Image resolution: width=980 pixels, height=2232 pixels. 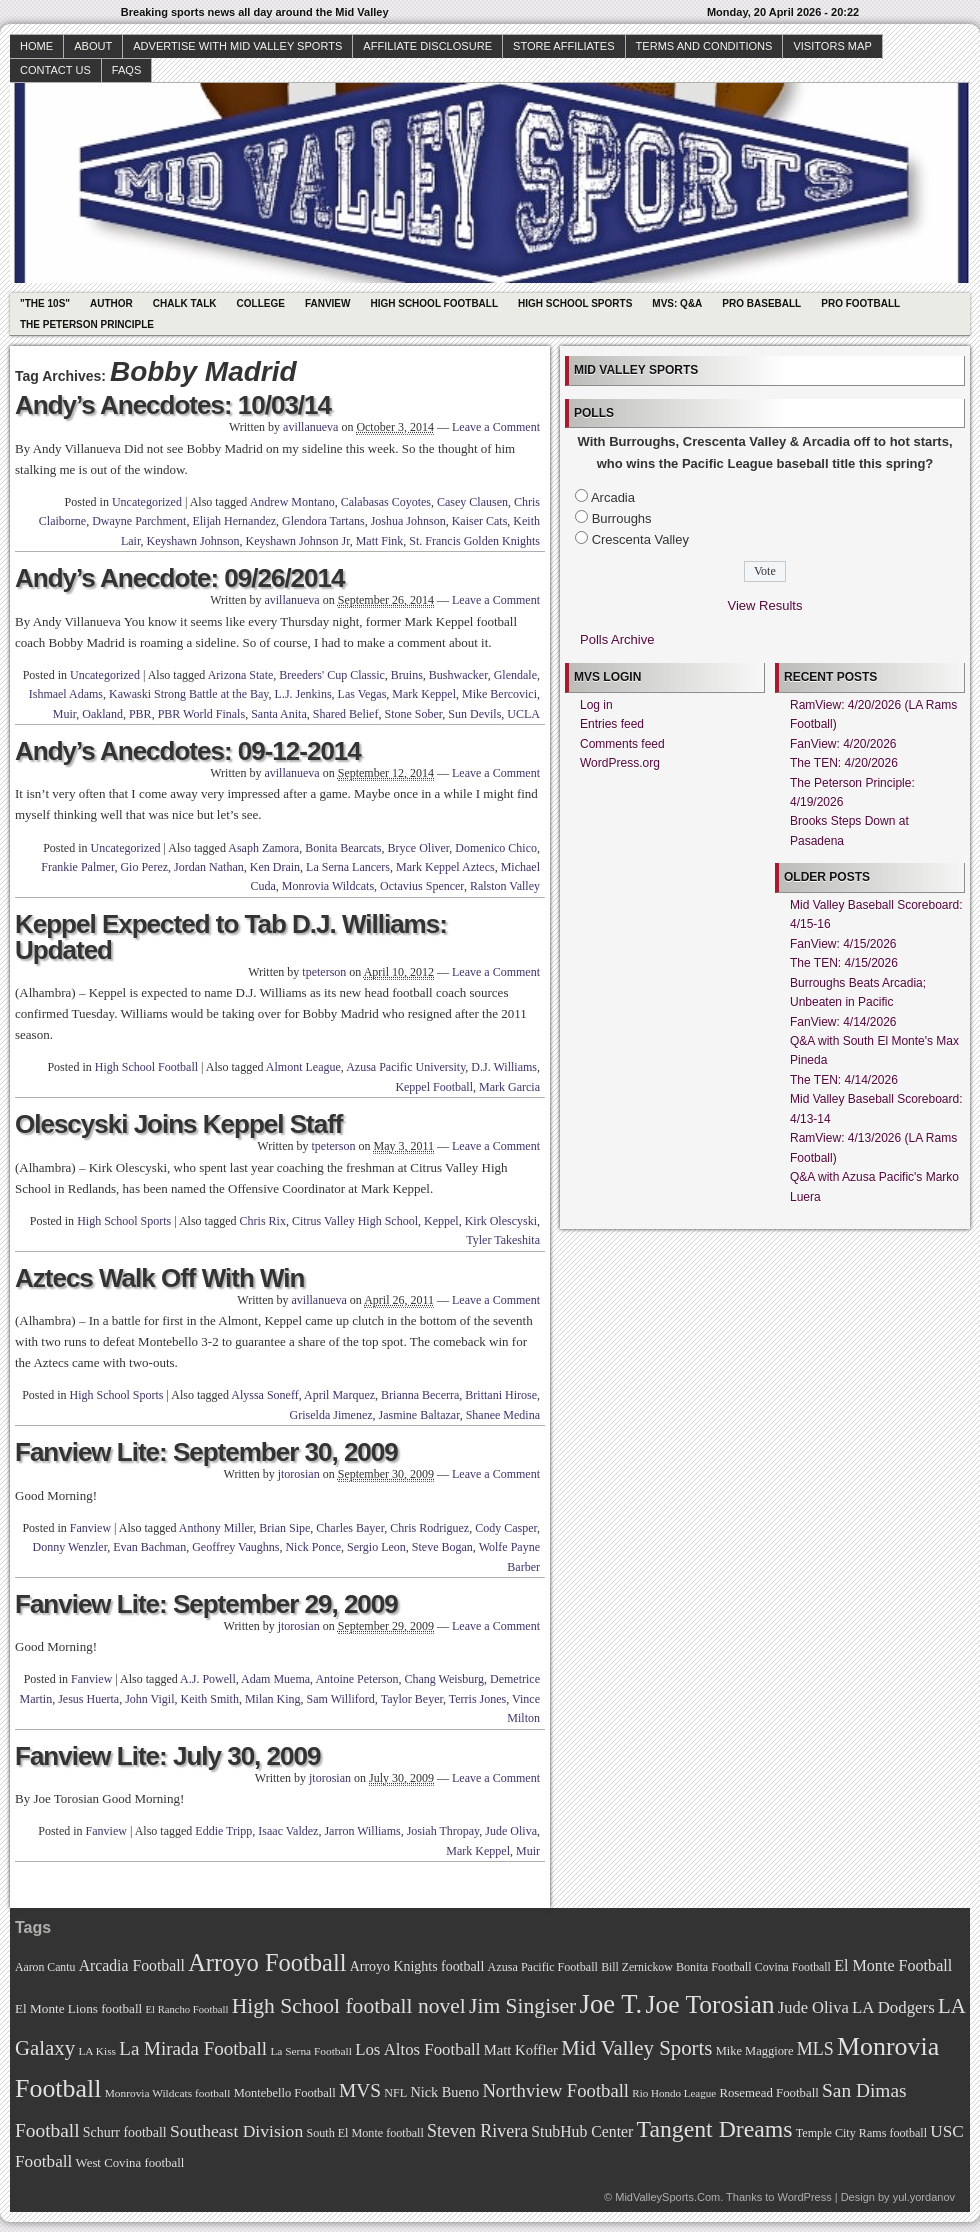 What do you see at coordinates (292, 502) in the screenshot?
I see `Andrew Montano` at bounding box center [292, 502].